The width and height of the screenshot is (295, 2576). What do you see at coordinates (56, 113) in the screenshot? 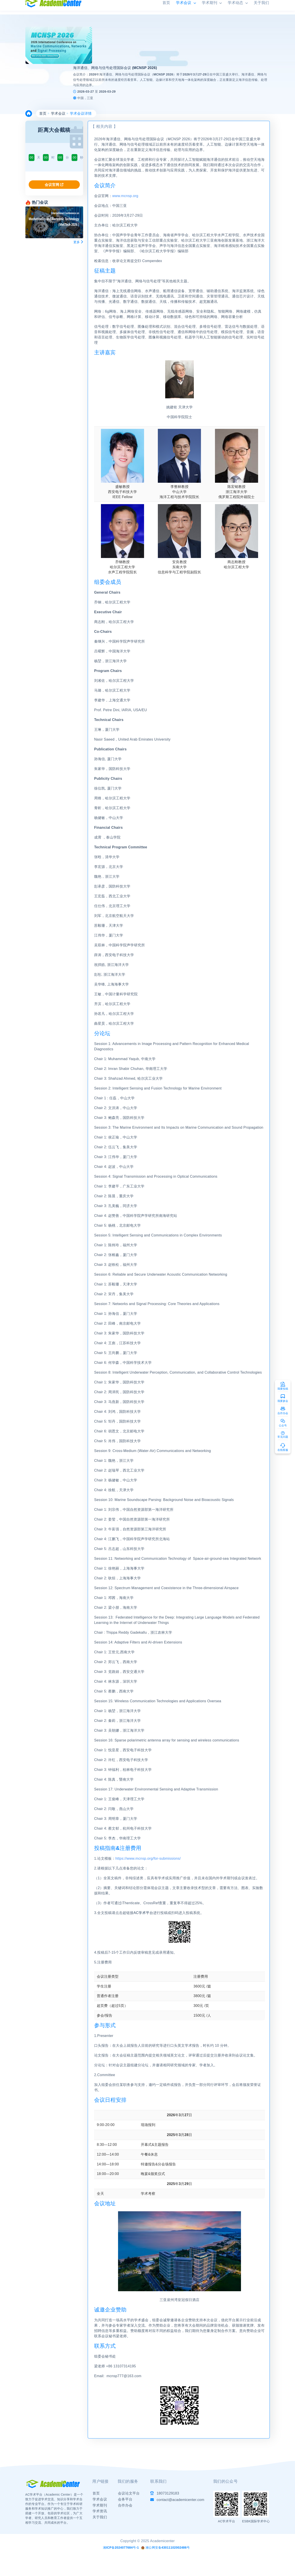
I see `学术会议` at bounding box center [56, 113].